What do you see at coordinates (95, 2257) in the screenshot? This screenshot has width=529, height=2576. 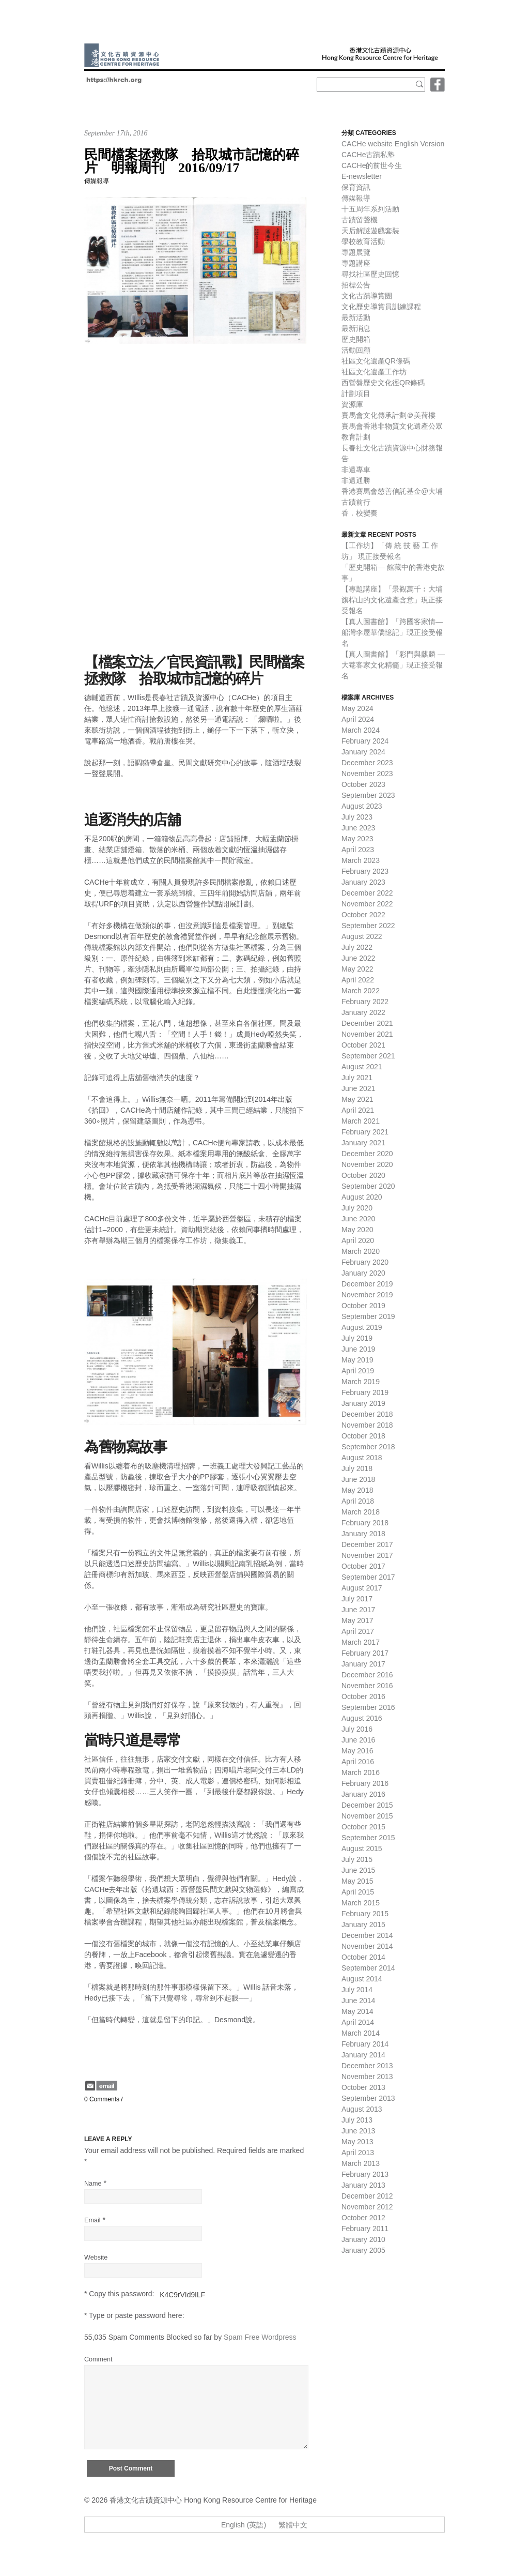 I see `Website` at bounding box center [95, 2257].